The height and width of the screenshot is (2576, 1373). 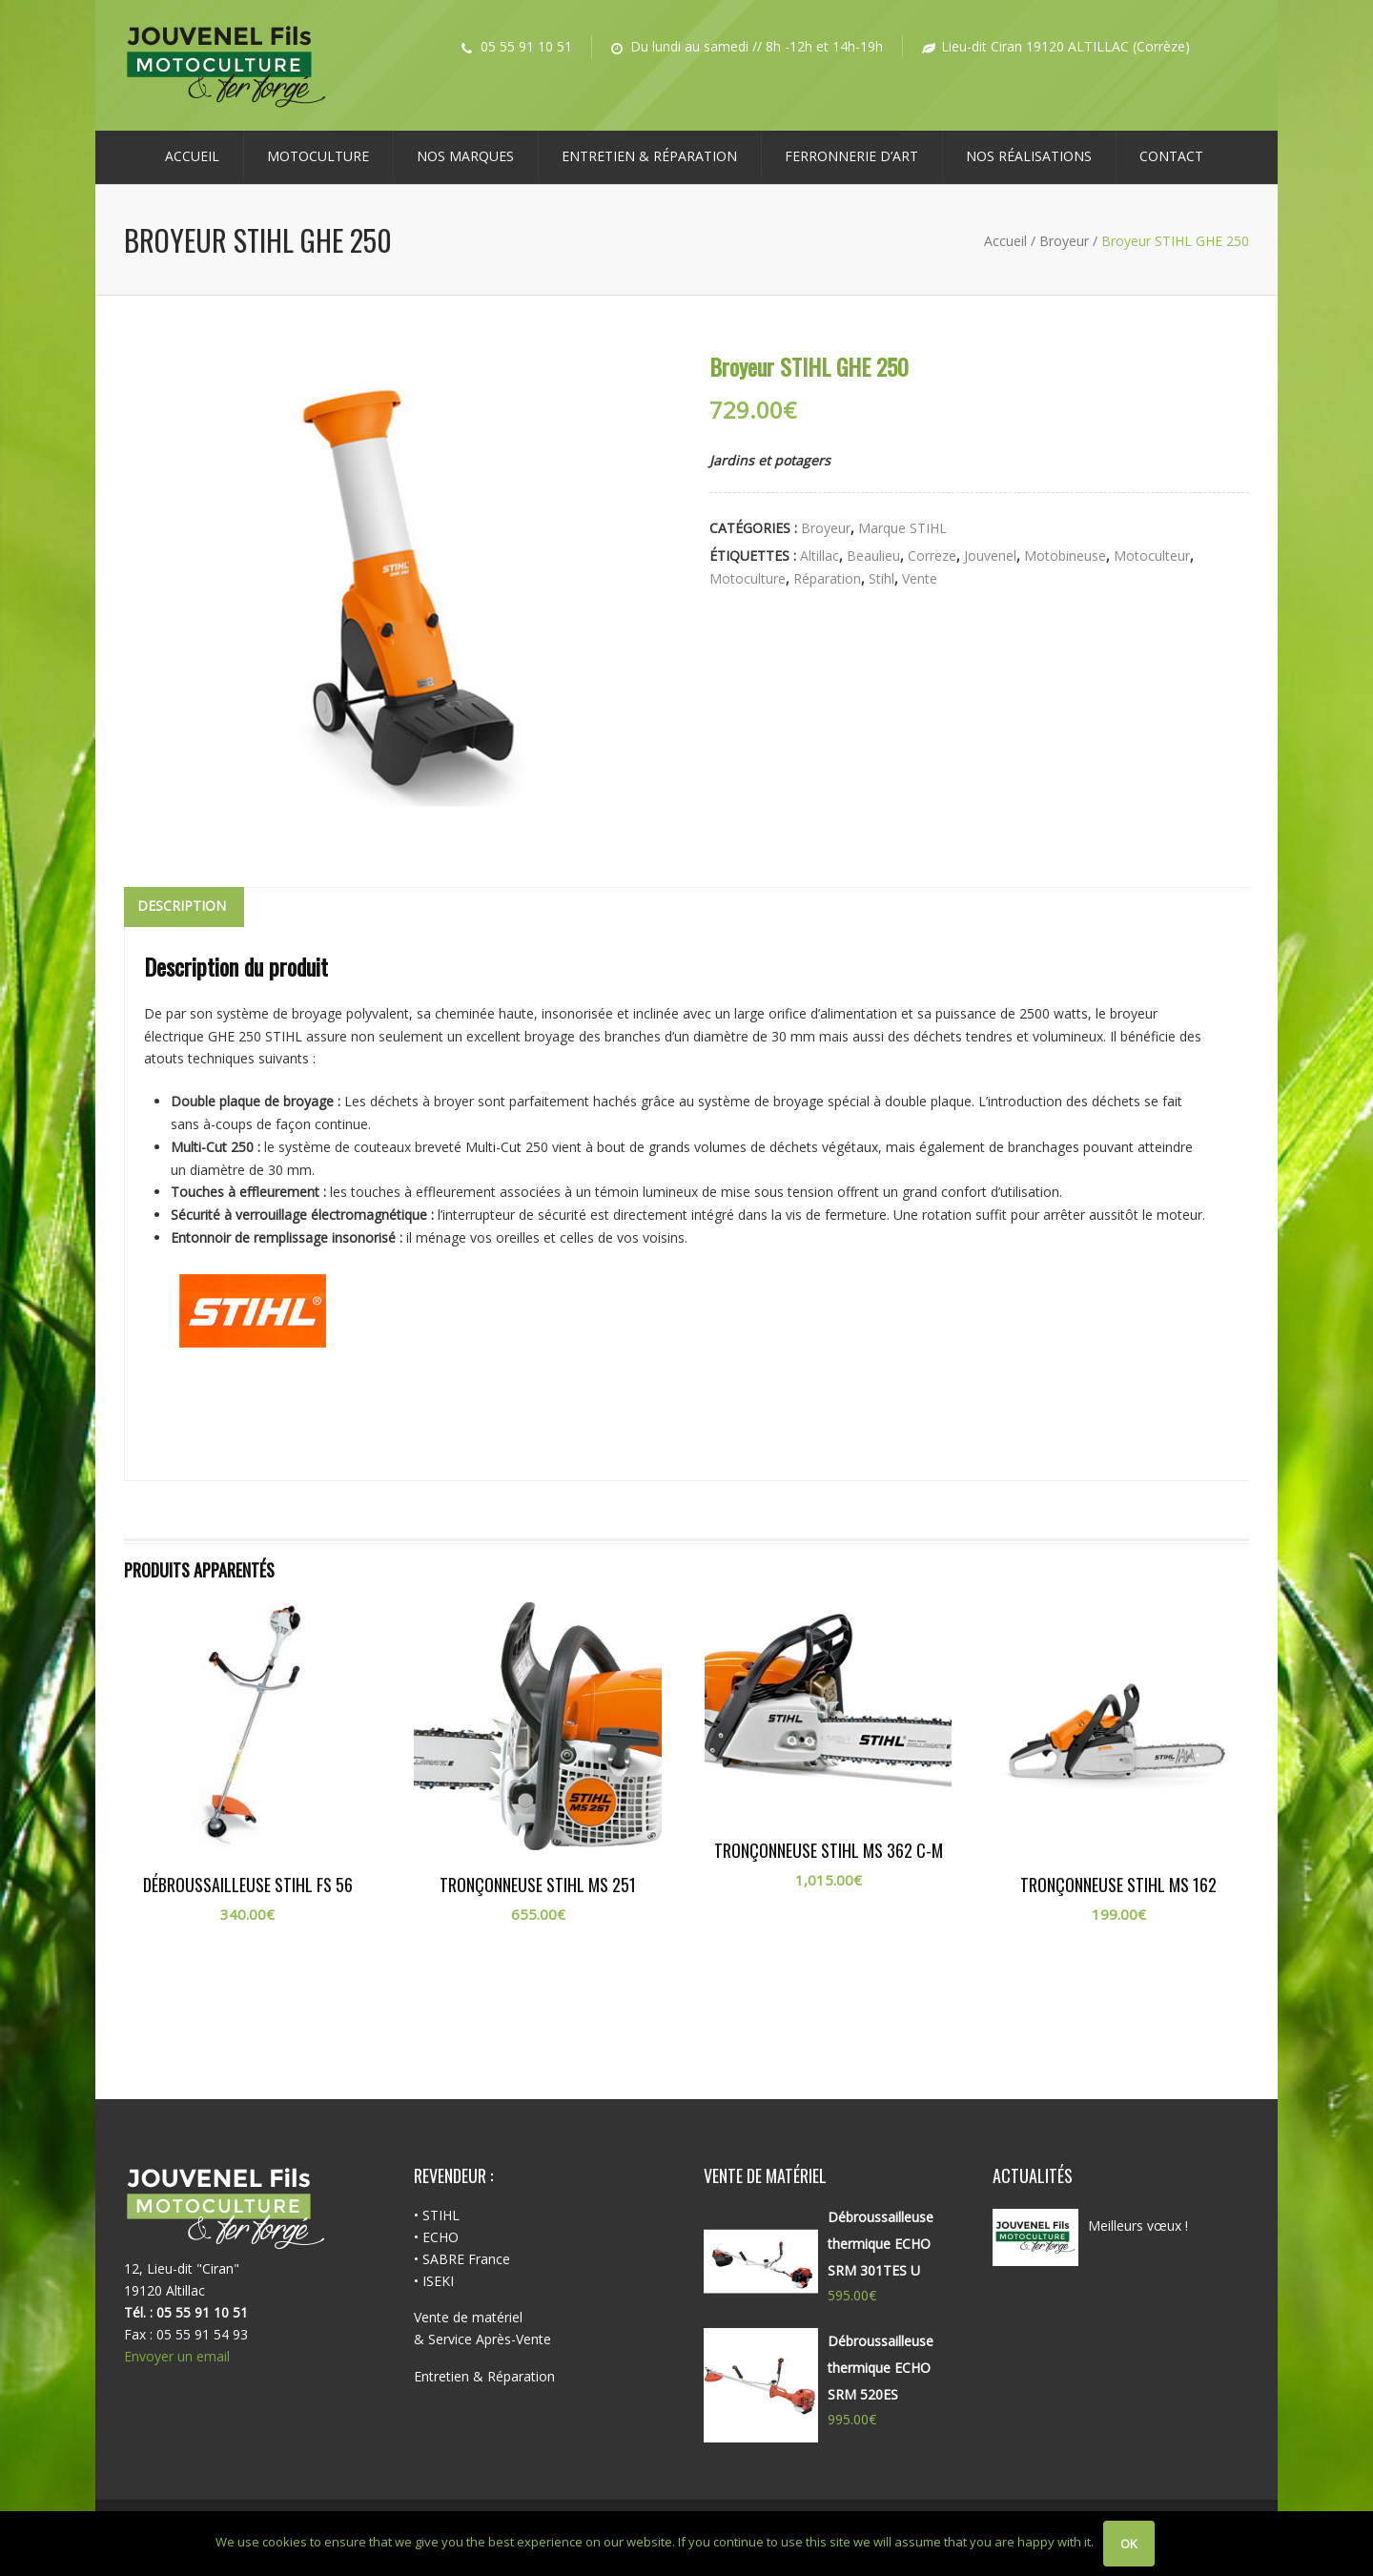 What do you see at coordinates (318, 156) in the screenshot?
I see `MOTOCULTURE` at bounding box center [318, 156].